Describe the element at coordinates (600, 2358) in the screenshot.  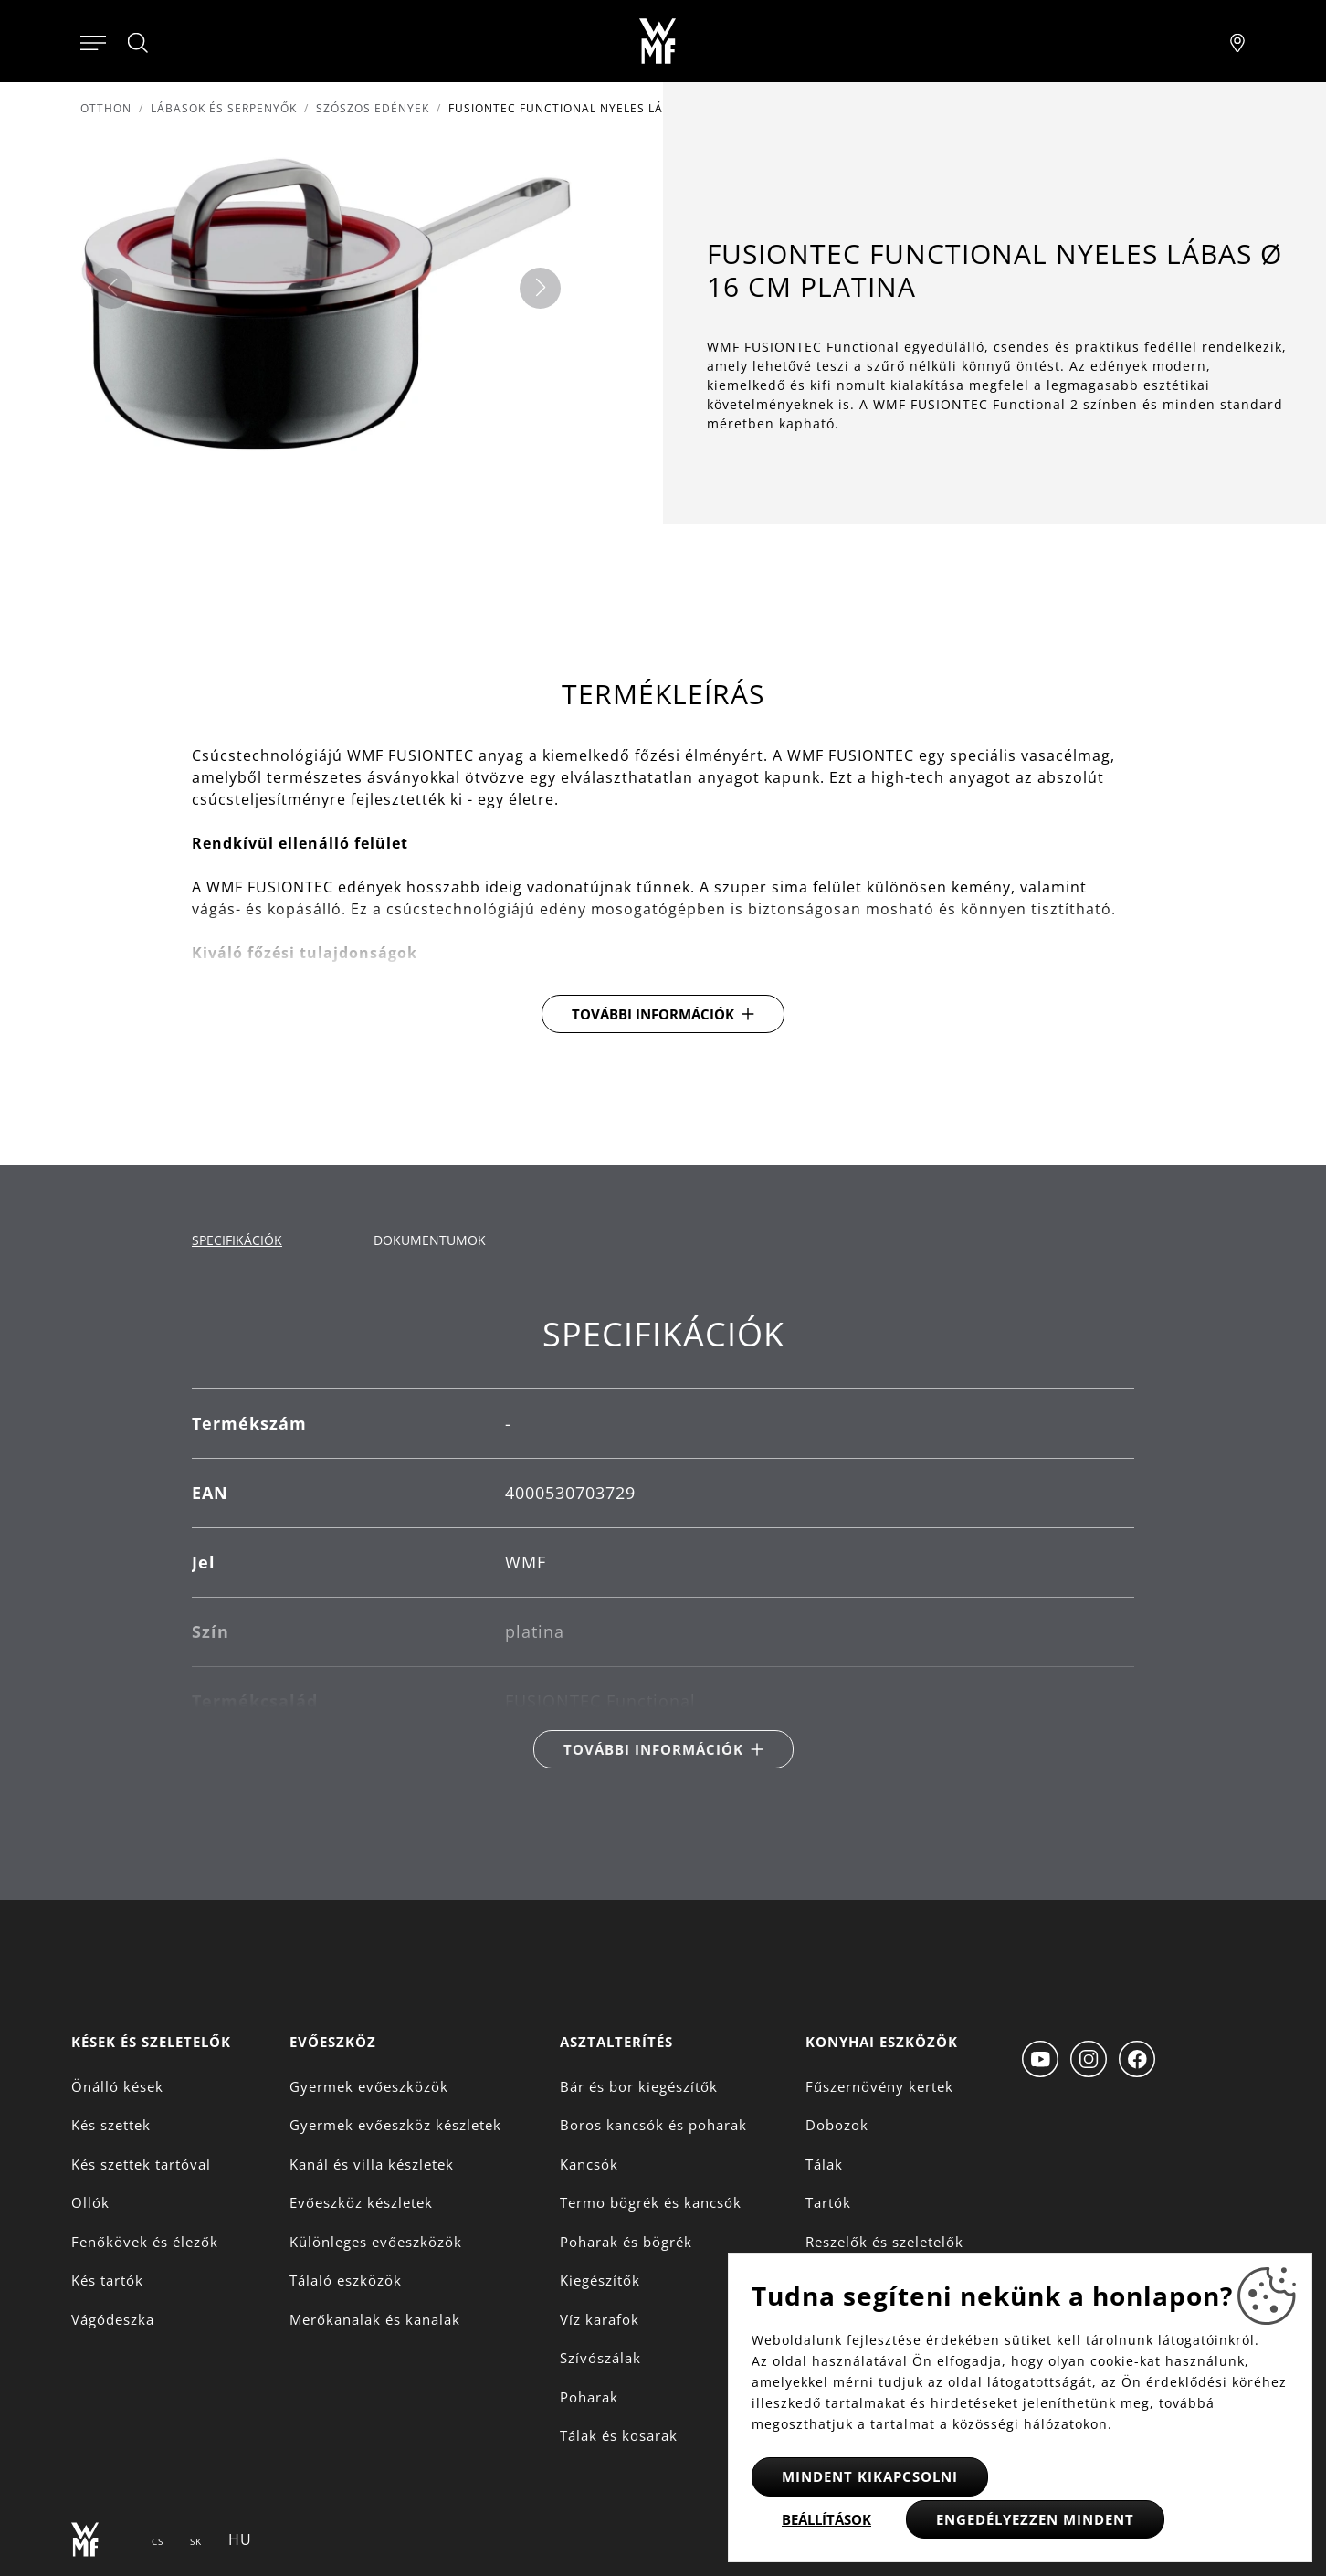
I see `Szívószálak` at that location.